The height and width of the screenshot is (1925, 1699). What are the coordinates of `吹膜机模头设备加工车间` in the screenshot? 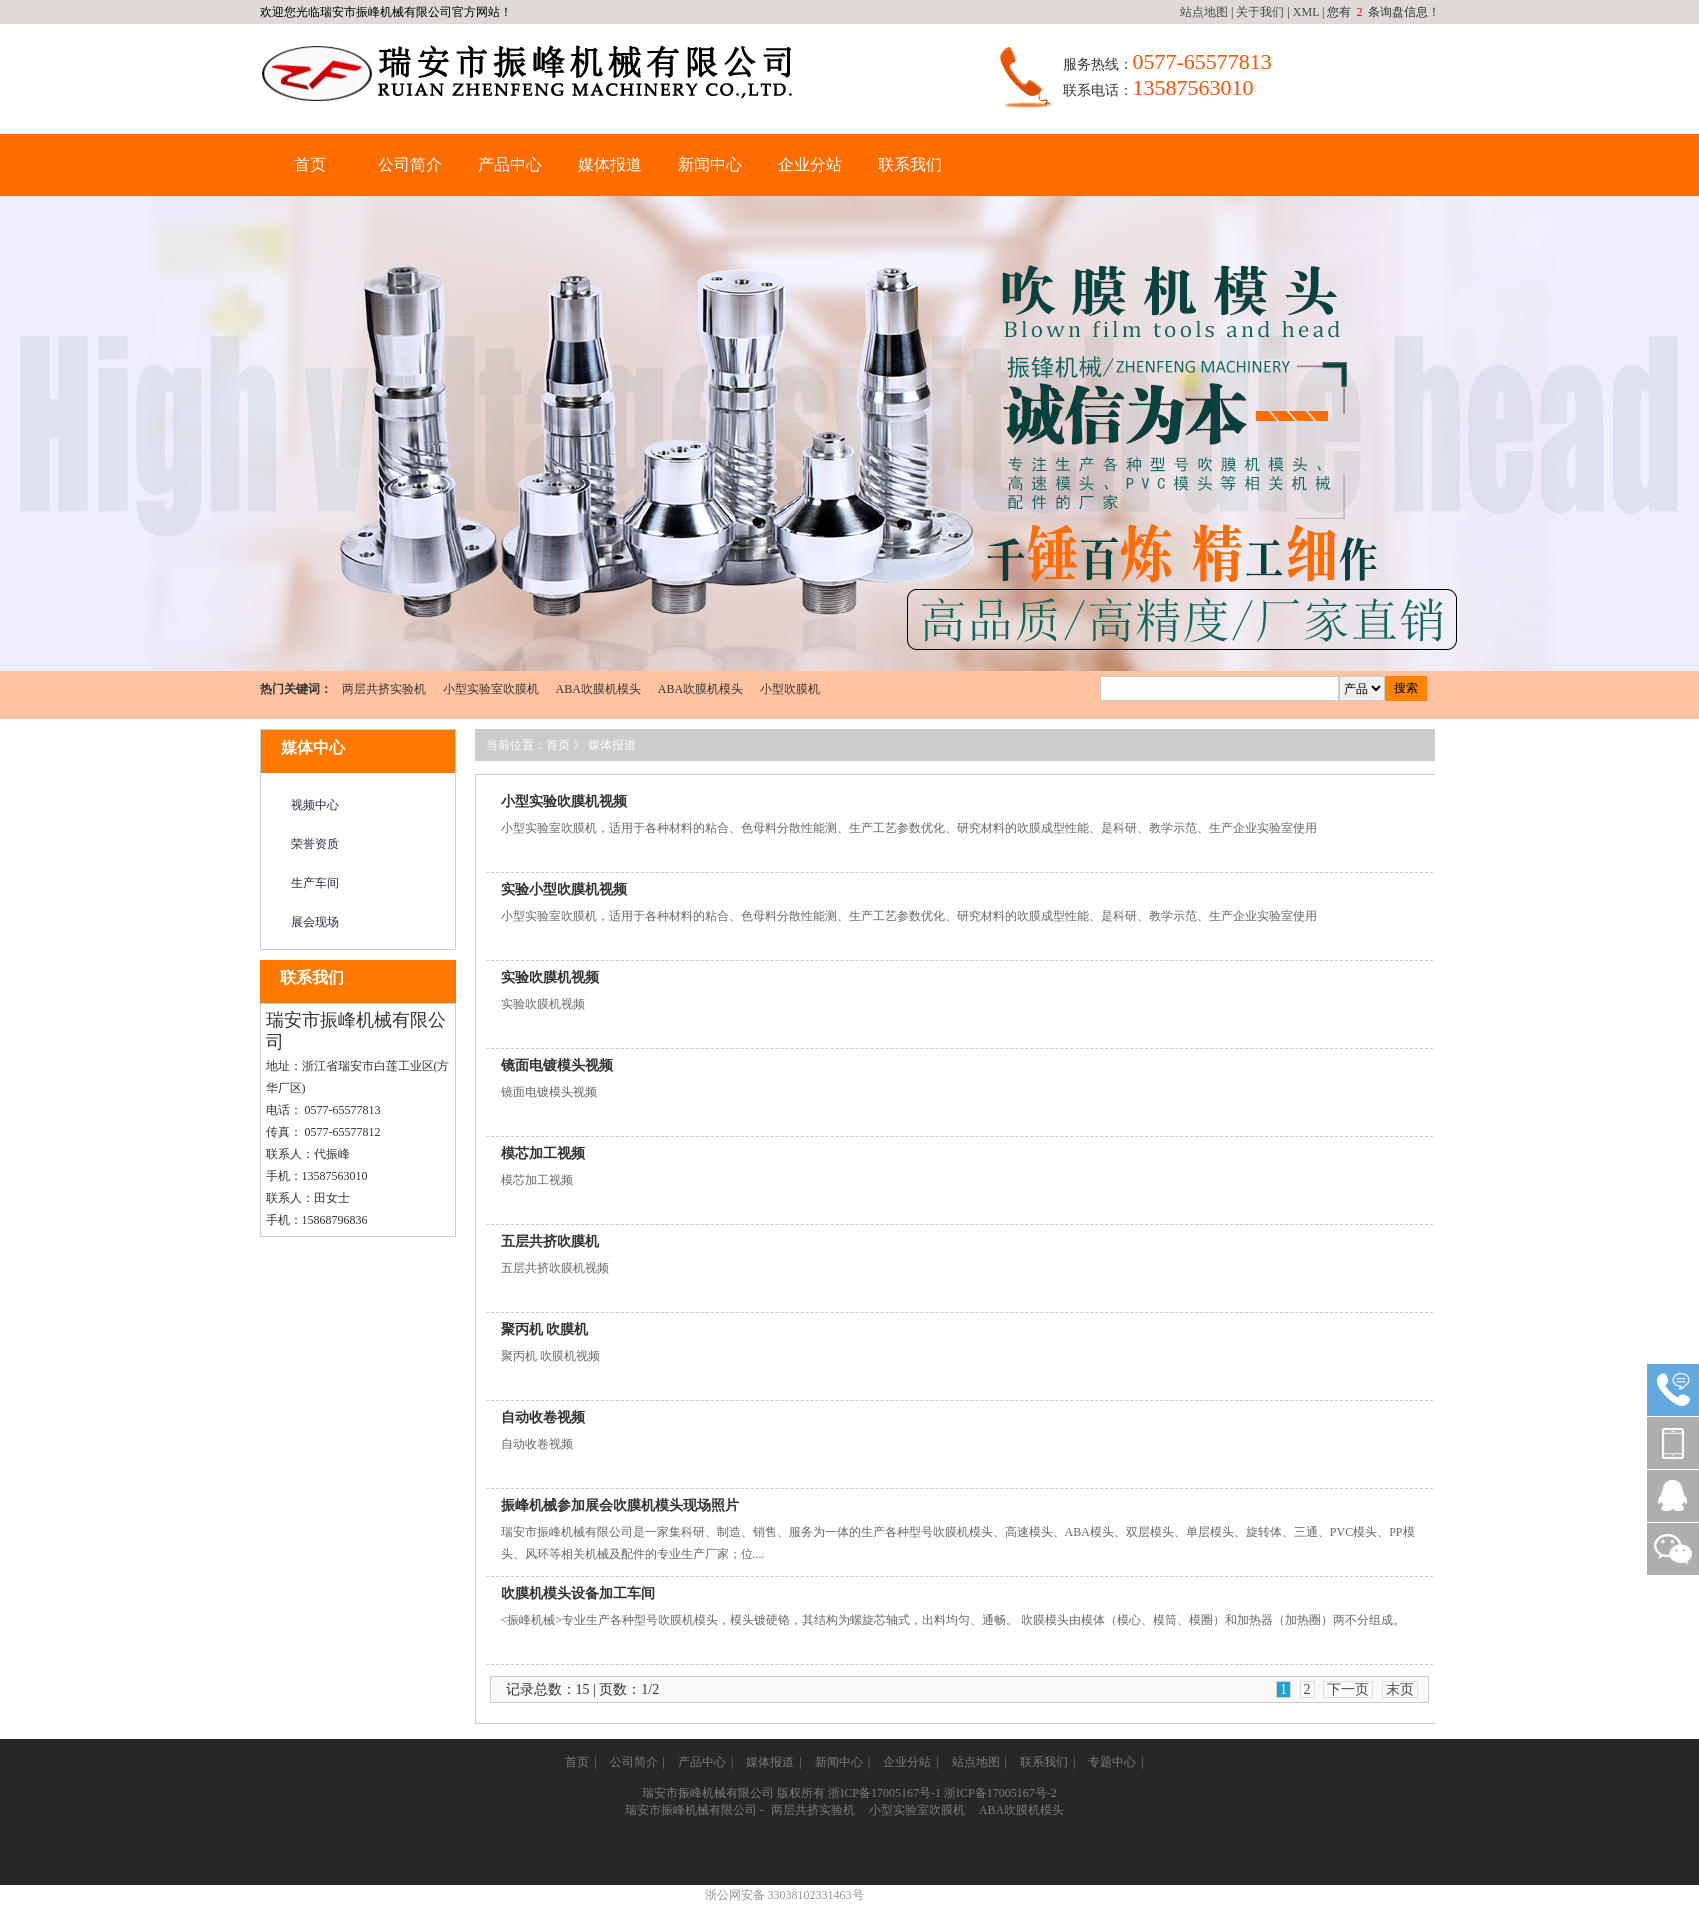 It's located at (578, 1593).